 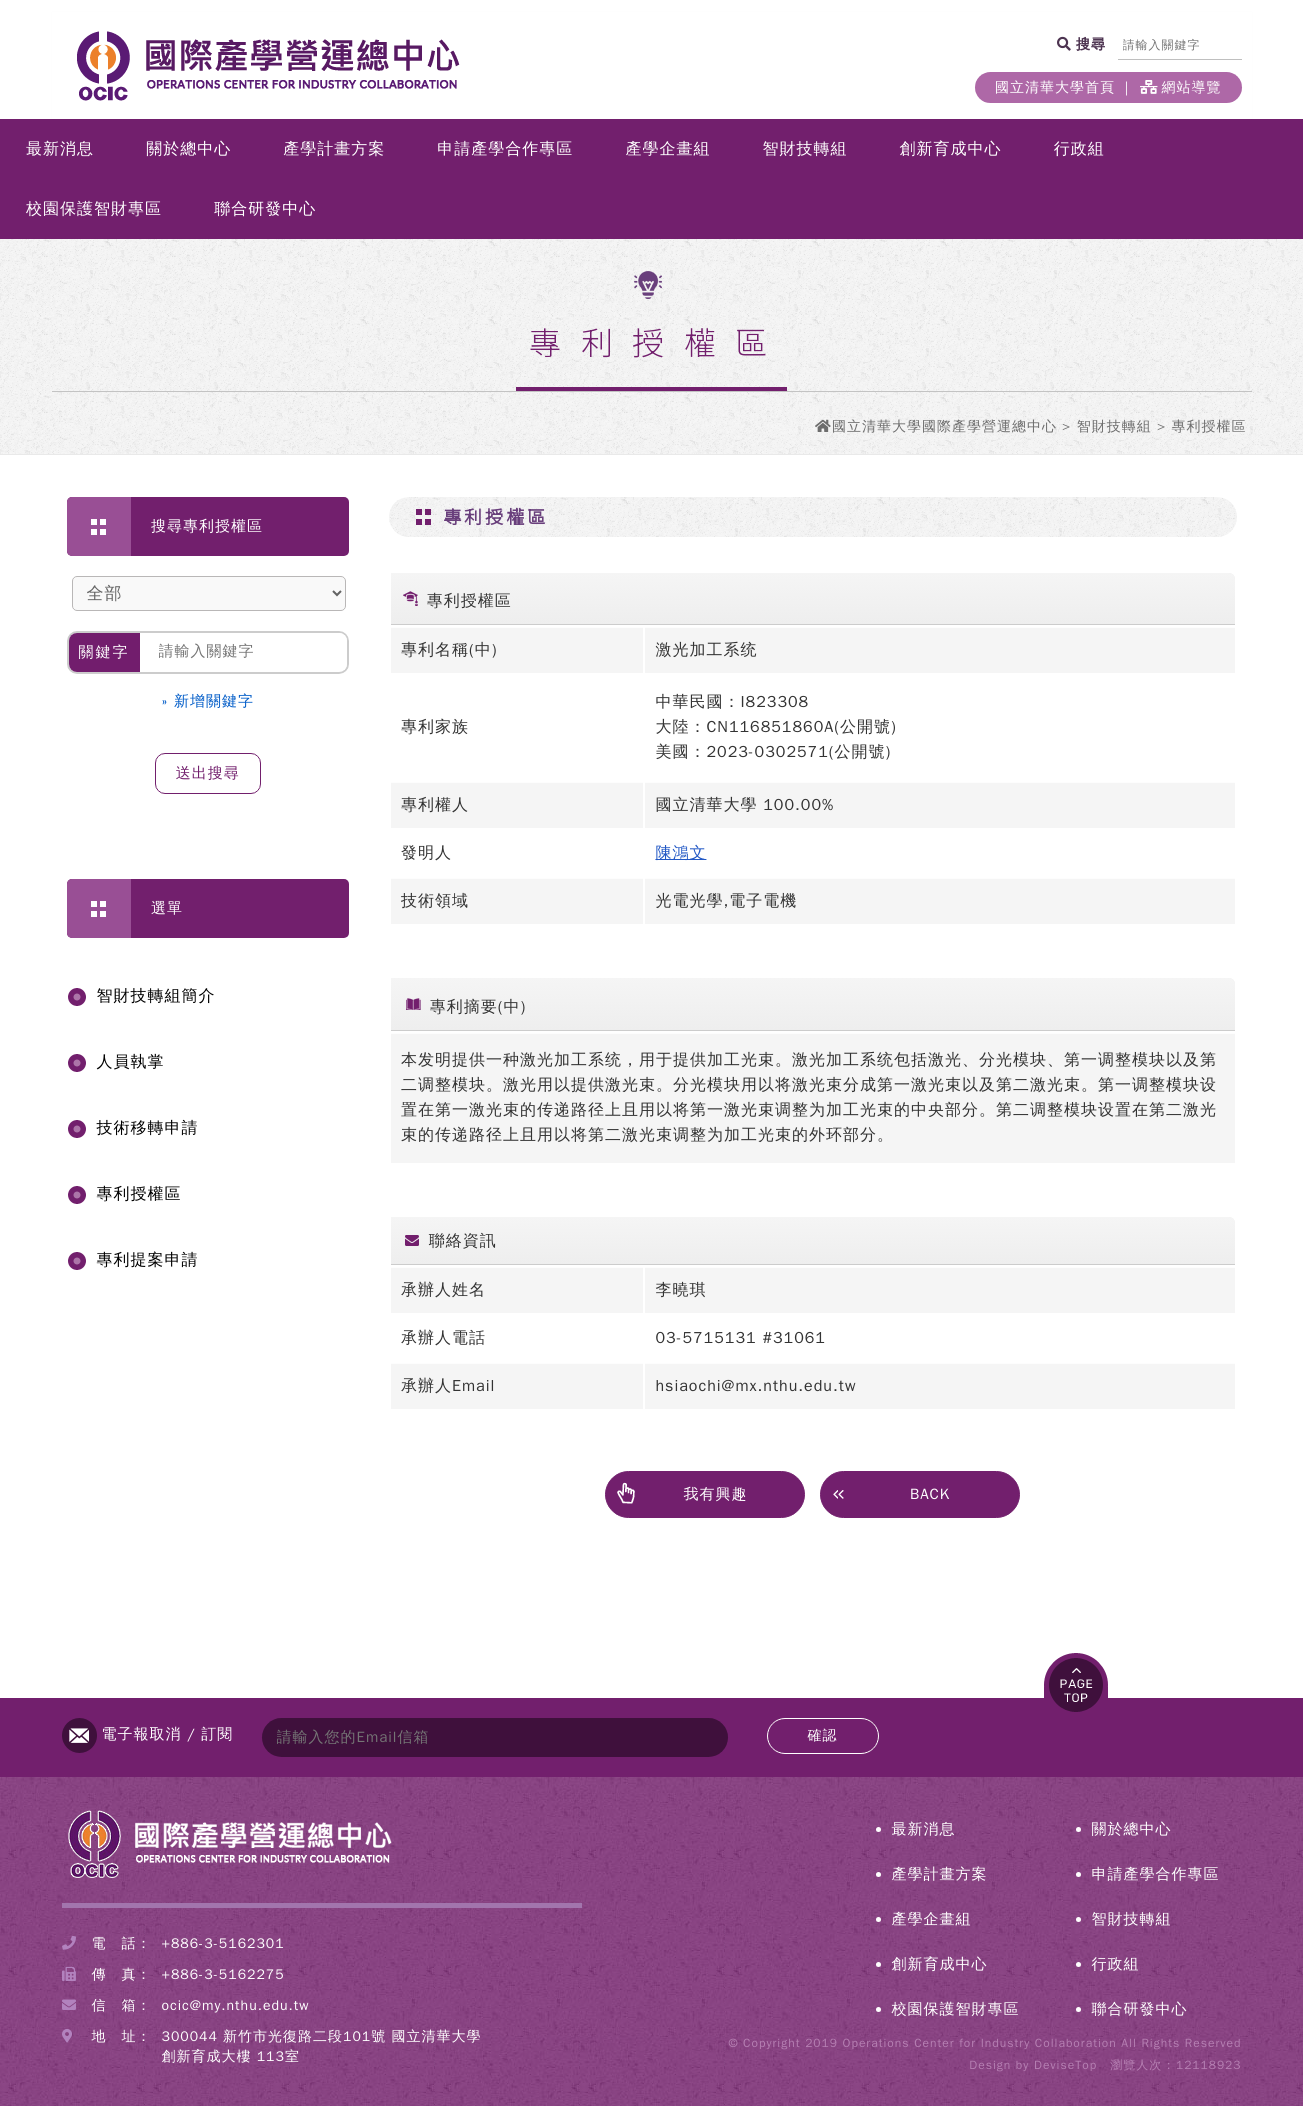 I want to click on 網站導覽, so click(x=1181, y=87).